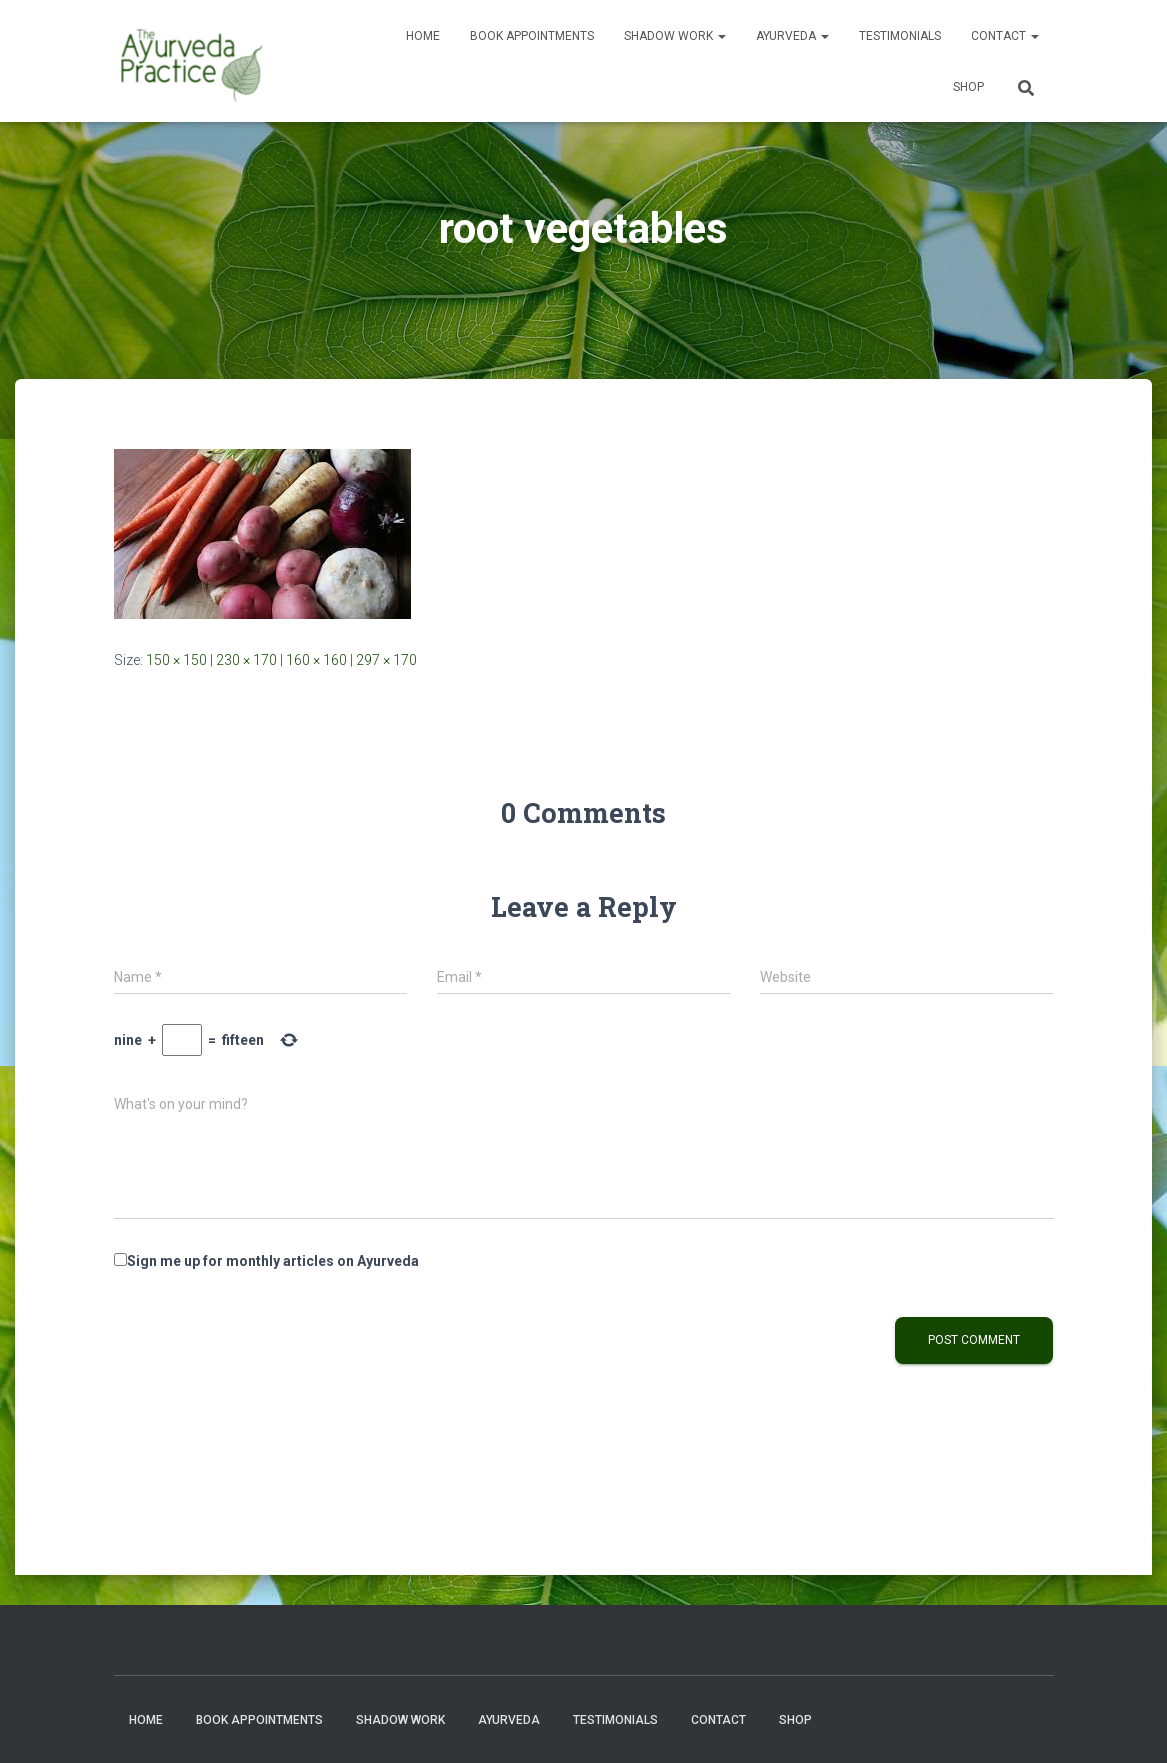 The image size is (1167, 1763). What do you see at coordinates (675, 36) in the screenshot?
I see `Shadow Work` at bounding box center [675, 36].